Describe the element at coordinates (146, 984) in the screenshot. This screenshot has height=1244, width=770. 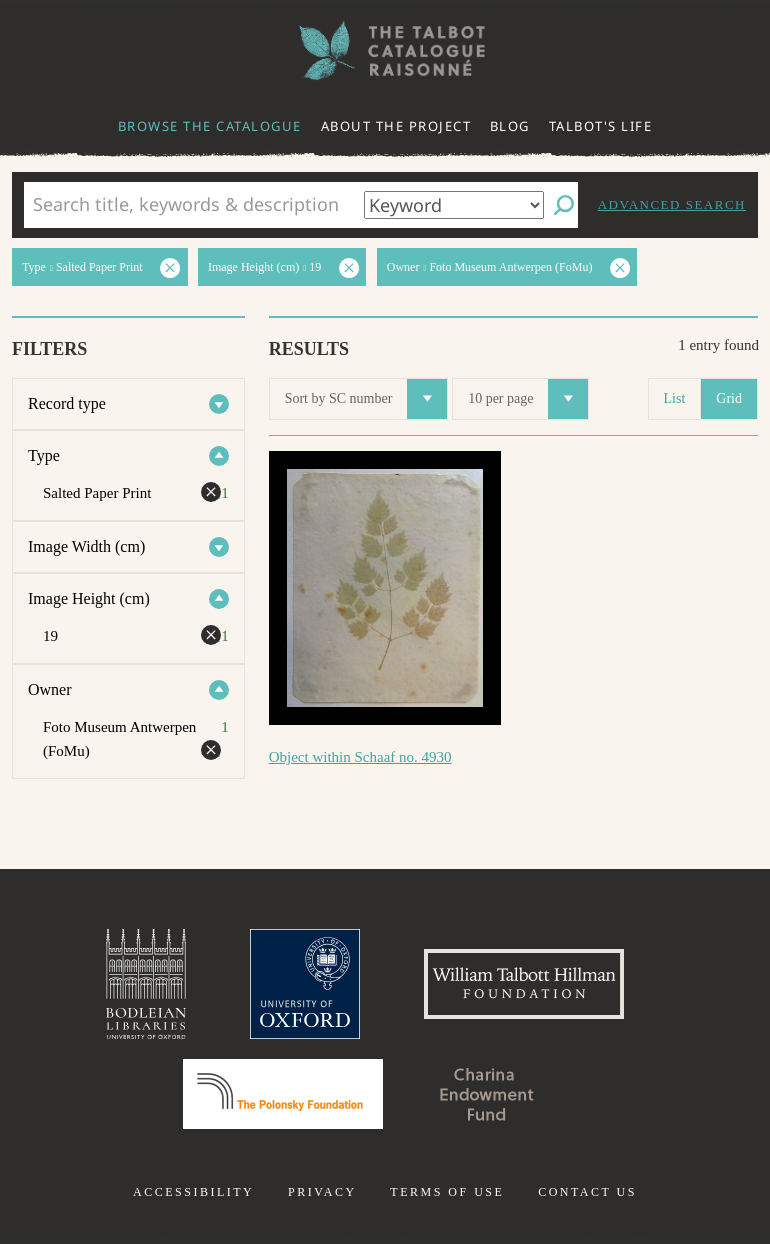
I see `Bodleian Libraries, University of Oxford` at that location.